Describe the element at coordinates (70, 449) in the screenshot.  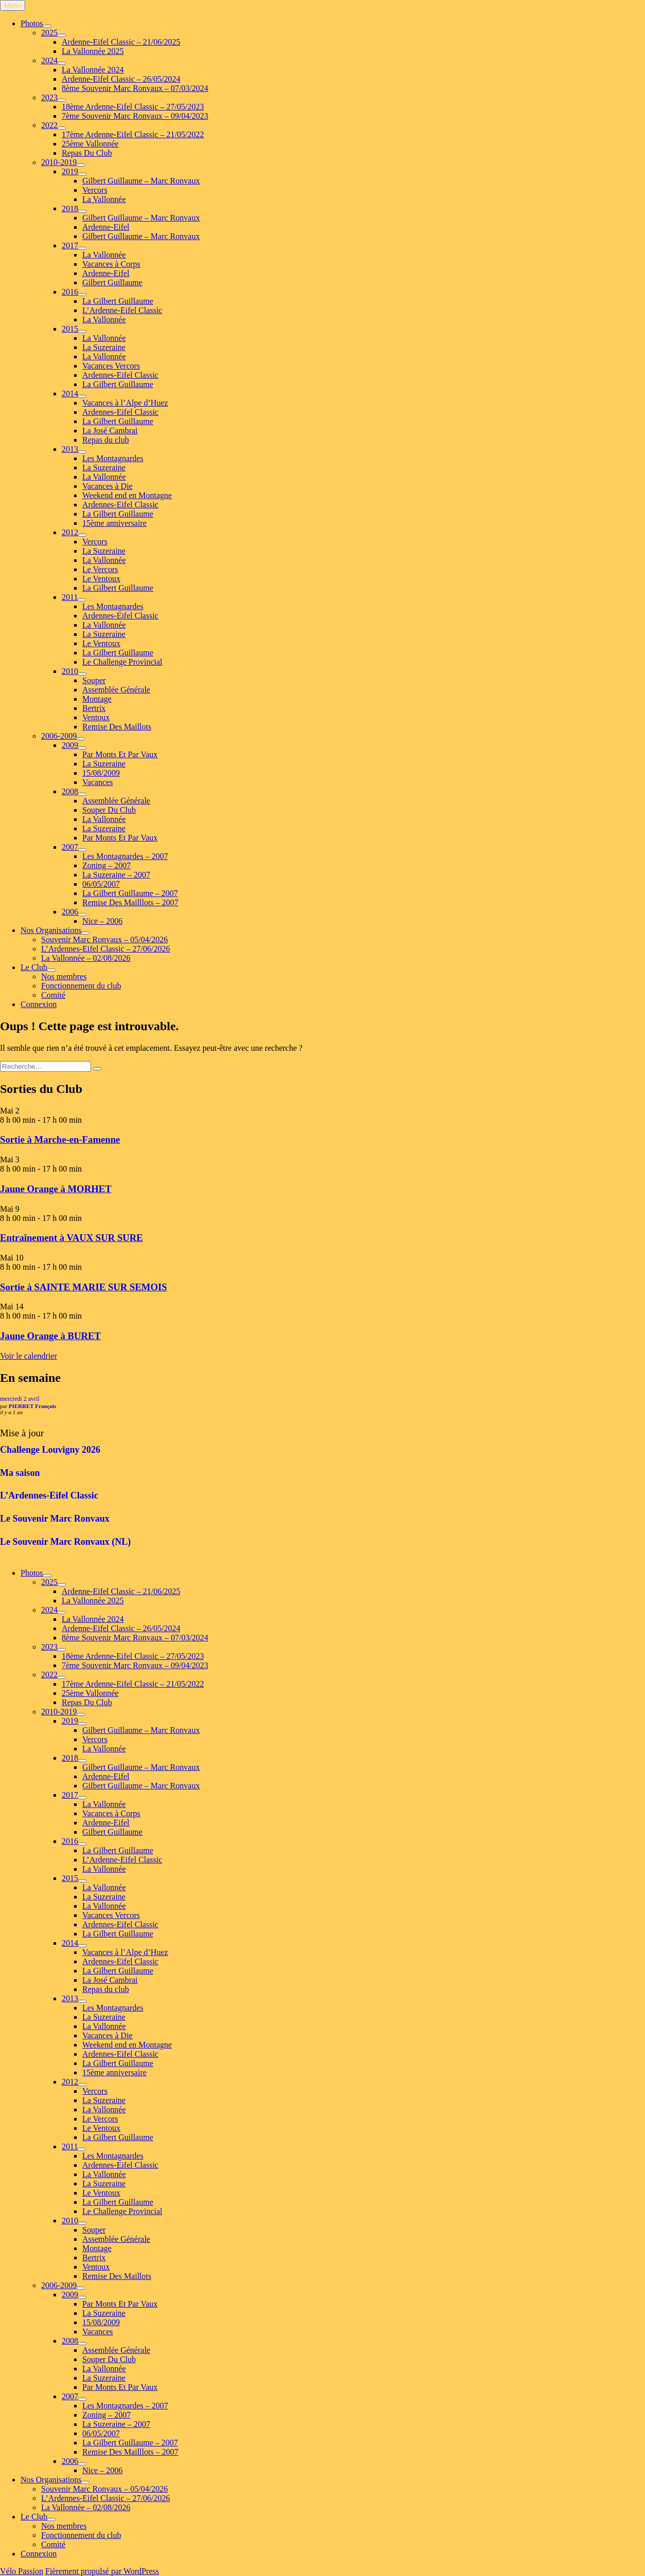
I see `2013` at that location.